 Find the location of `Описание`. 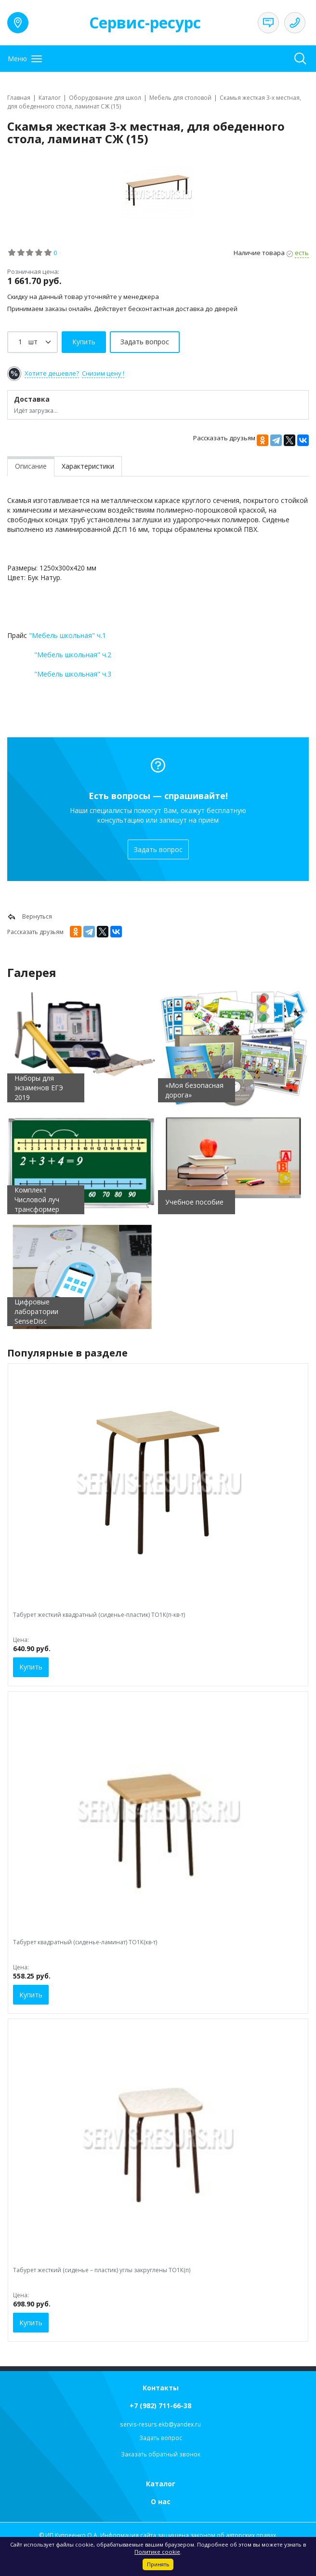

Описание is located at coordinates (31, 466).